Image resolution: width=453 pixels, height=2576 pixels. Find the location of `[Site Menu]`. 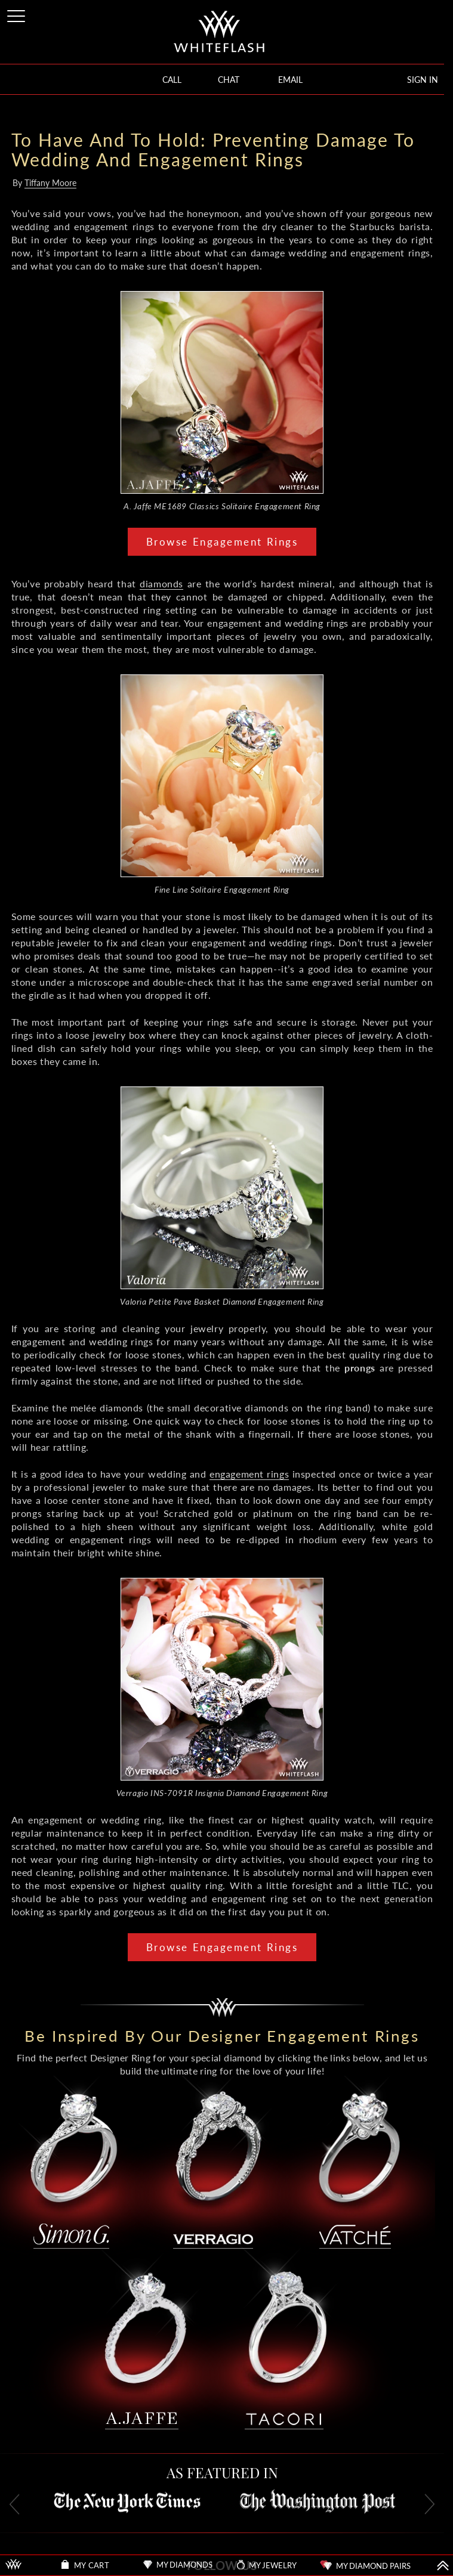

[Site Menu] is located at coordinates (17, 14).